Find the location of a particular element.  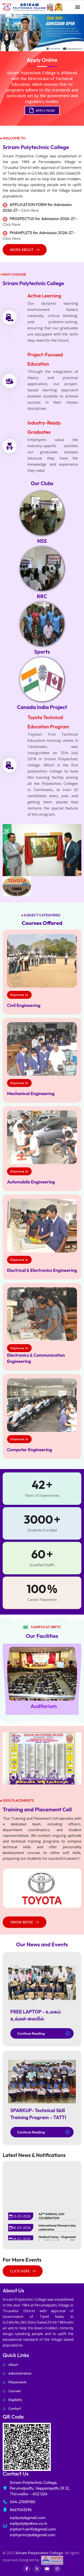

Auditorium is located at coordinates (44, 1706).